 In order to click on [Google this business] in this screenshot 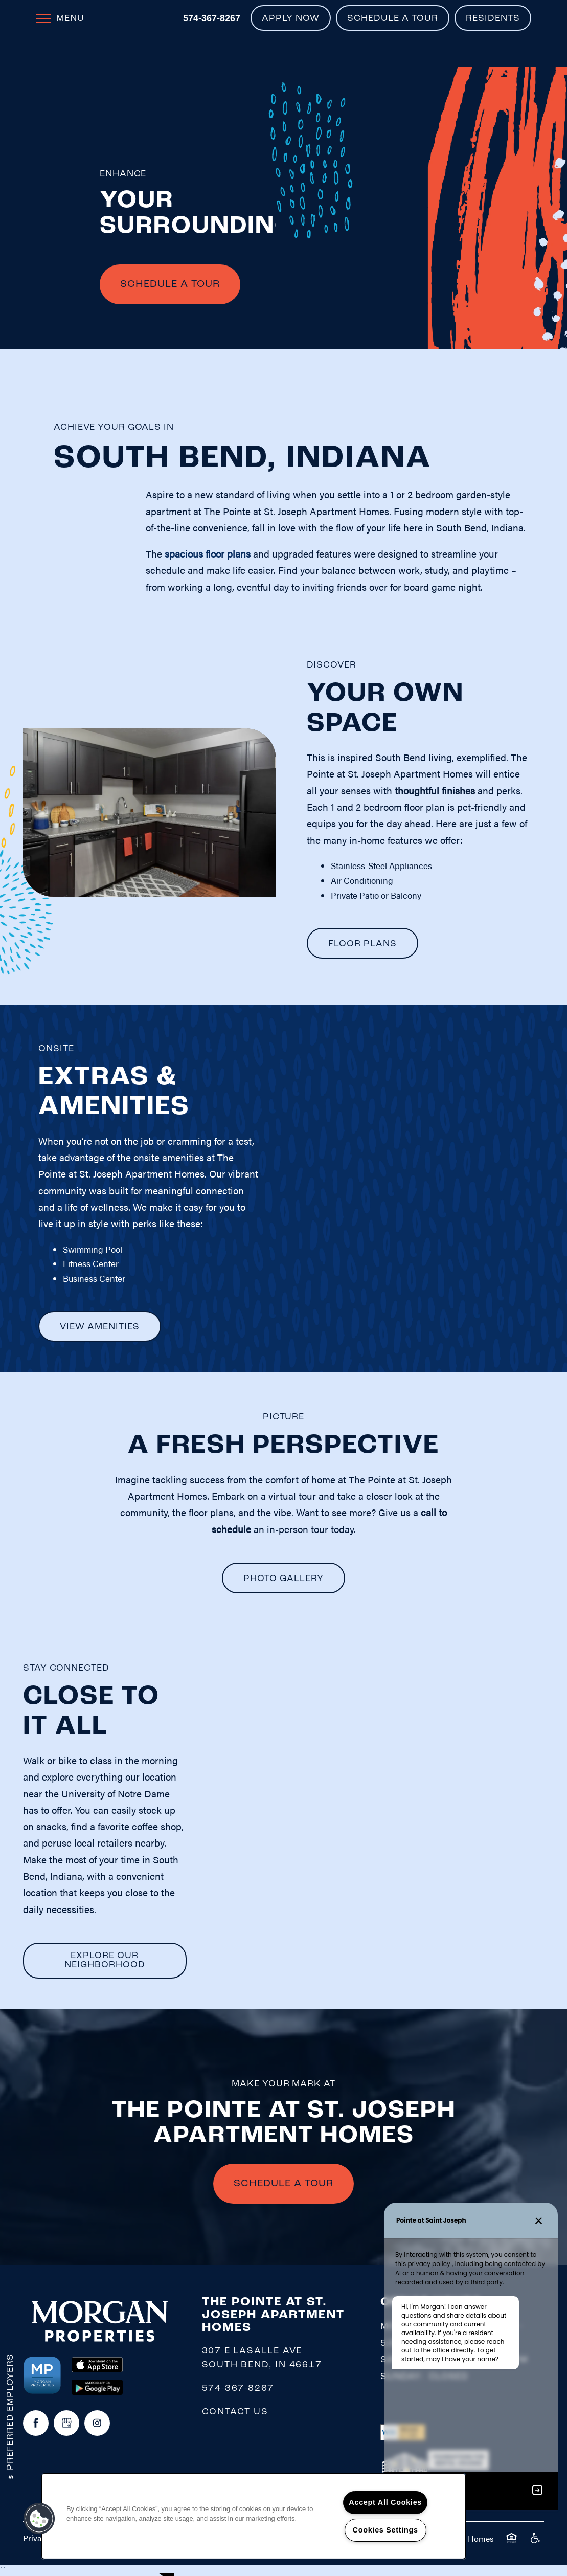, I will do `click(66, 2423)`.